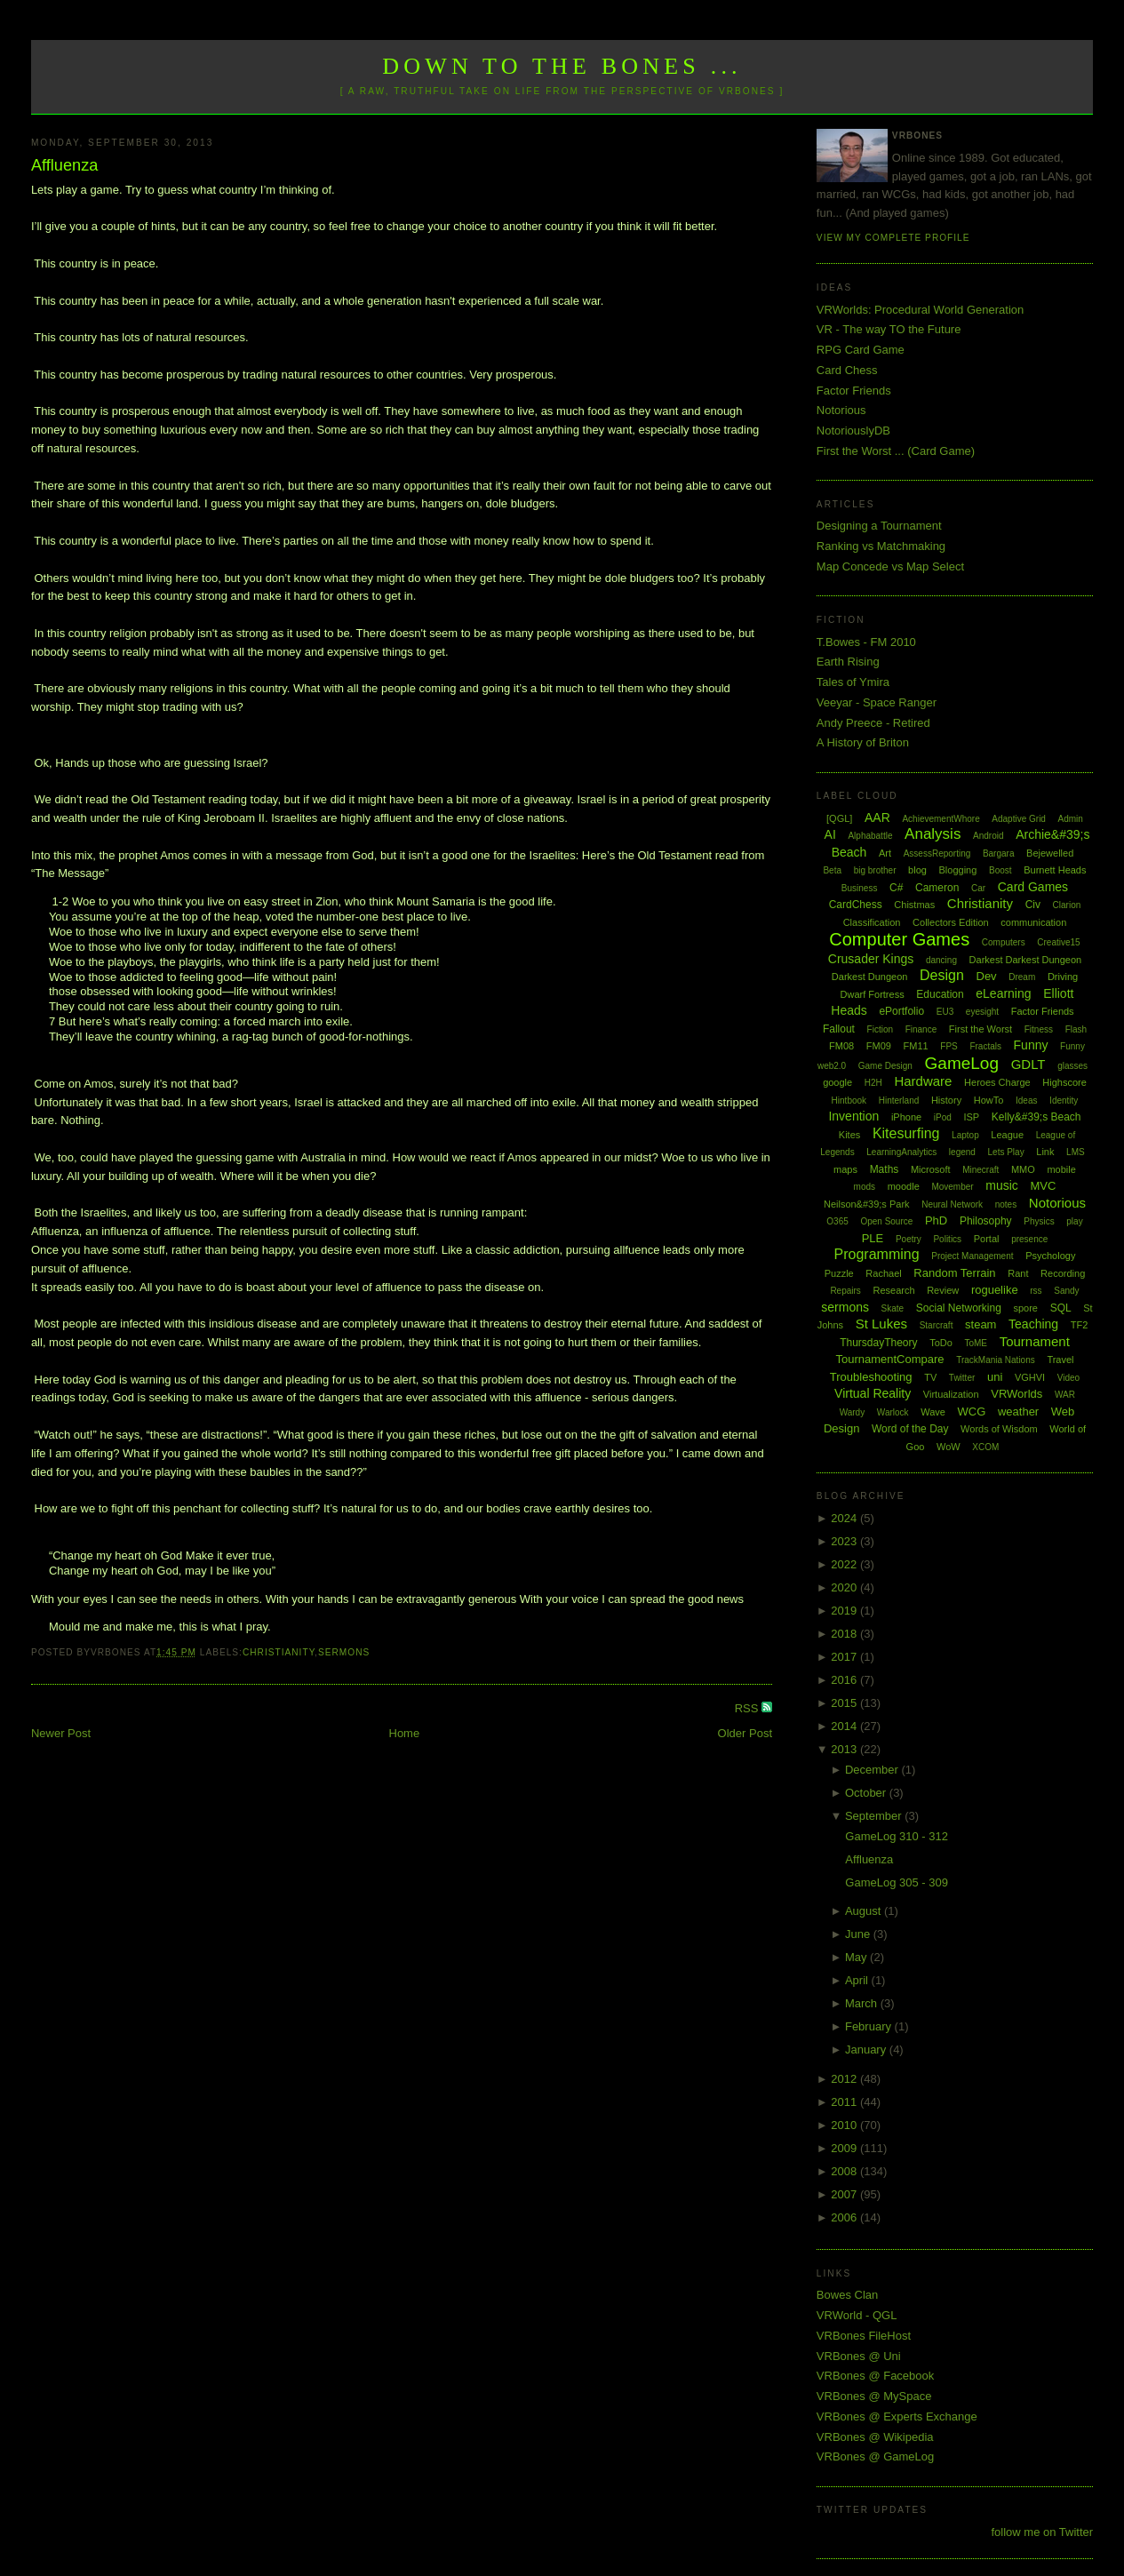  What do you see at coordinates (923, 1081) in the screenshot?
I see `Hardware` at bounding box center [923, 1081].